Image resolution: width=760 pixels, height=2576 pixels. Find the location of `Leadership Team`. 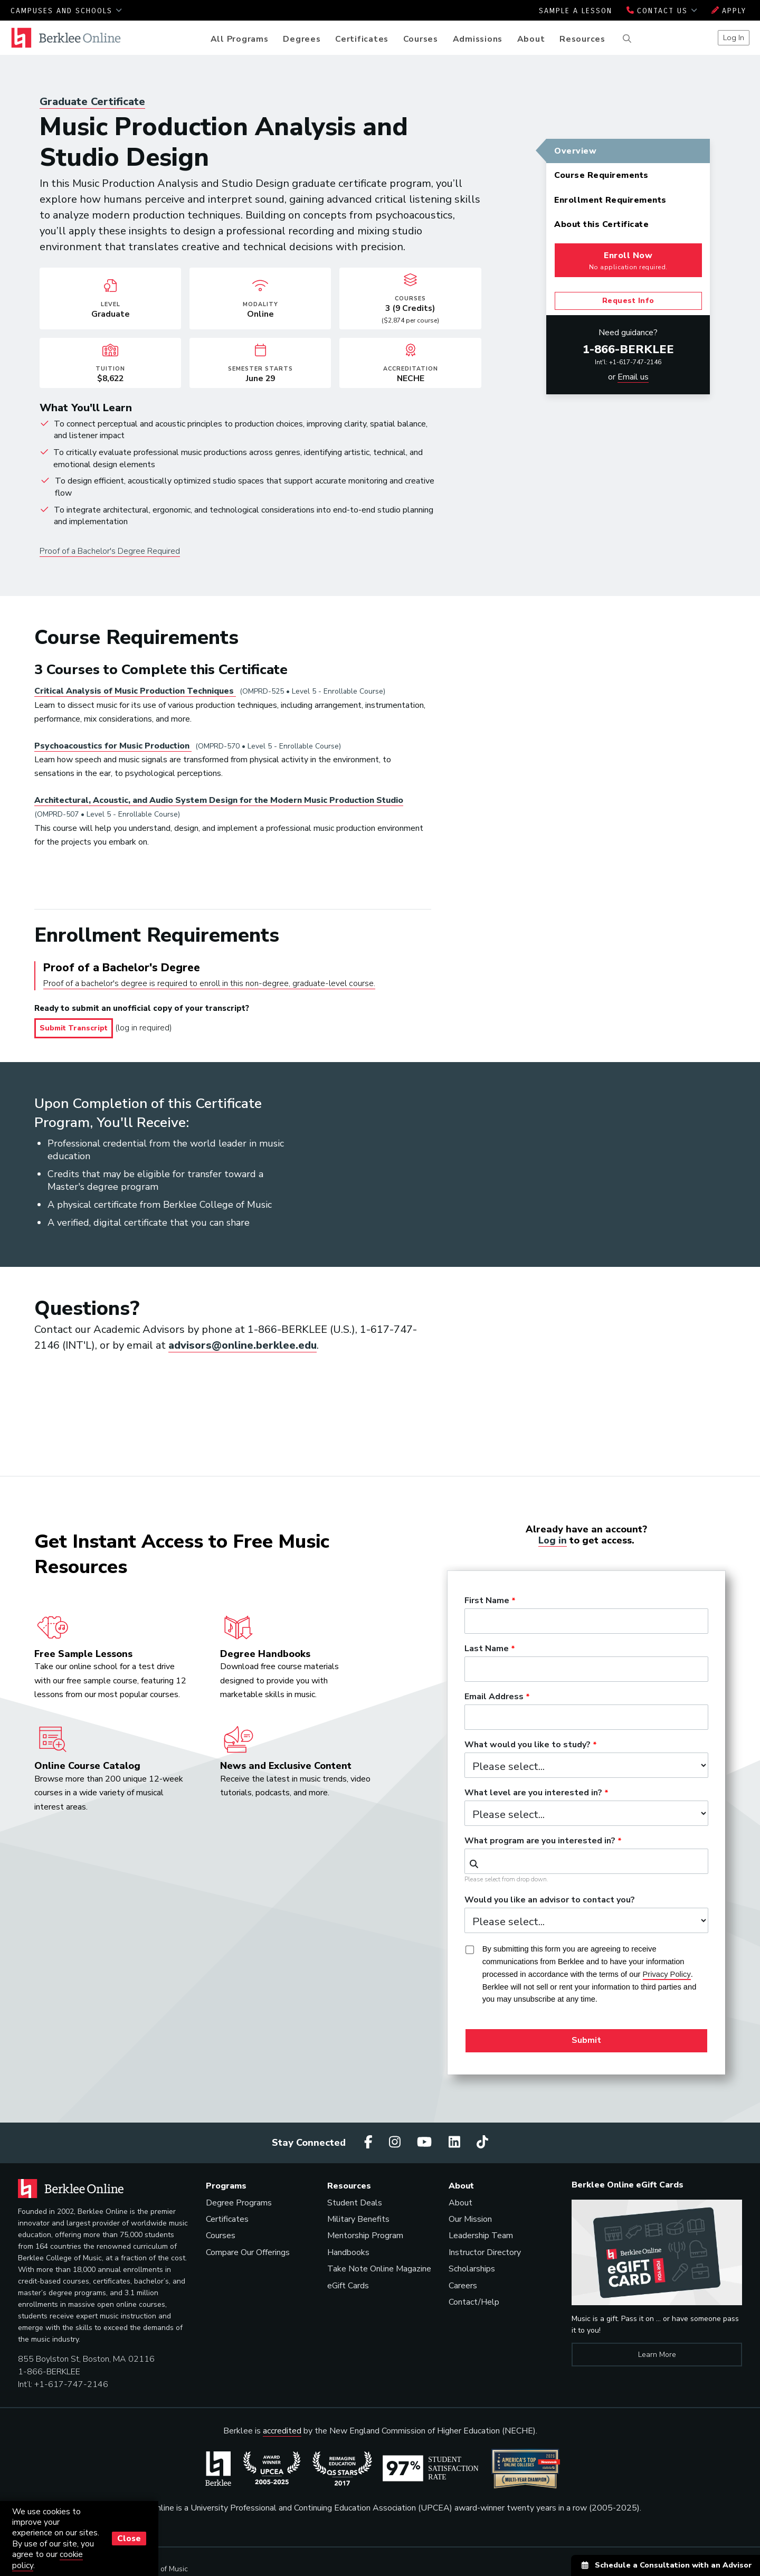

Leadership Team is located at coordinates (481, 2235).